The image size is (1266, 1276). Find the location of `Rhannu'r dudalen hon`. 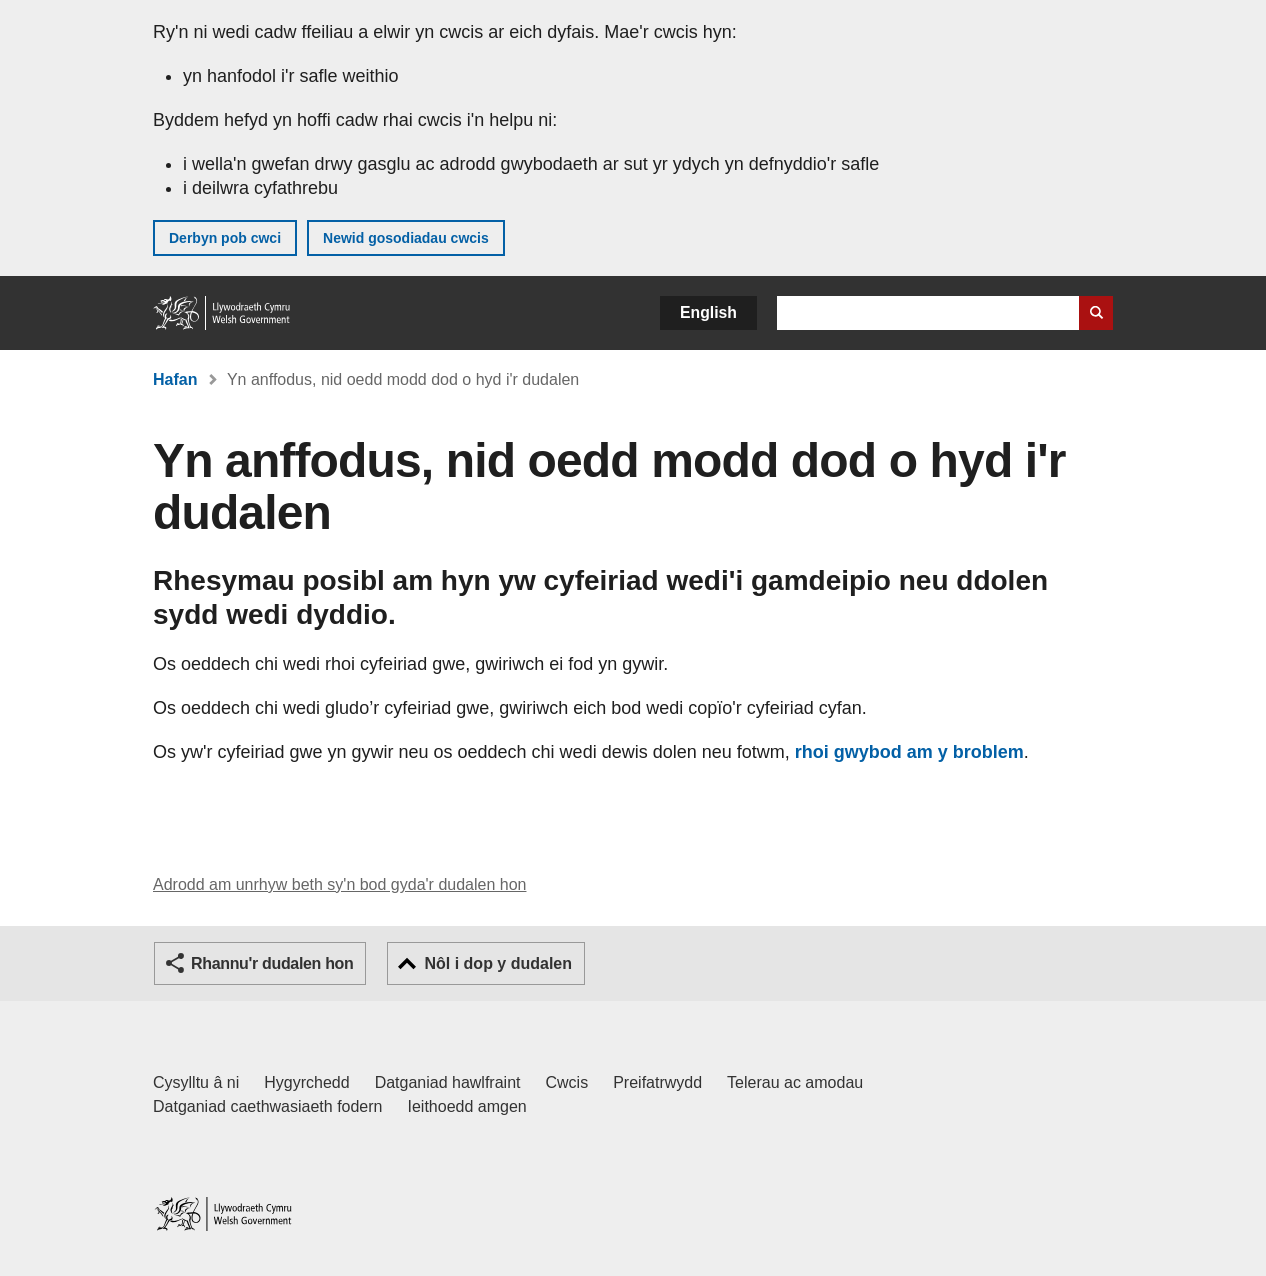

Rhannu'r dudalen hon is located at coordinates (272, 963).